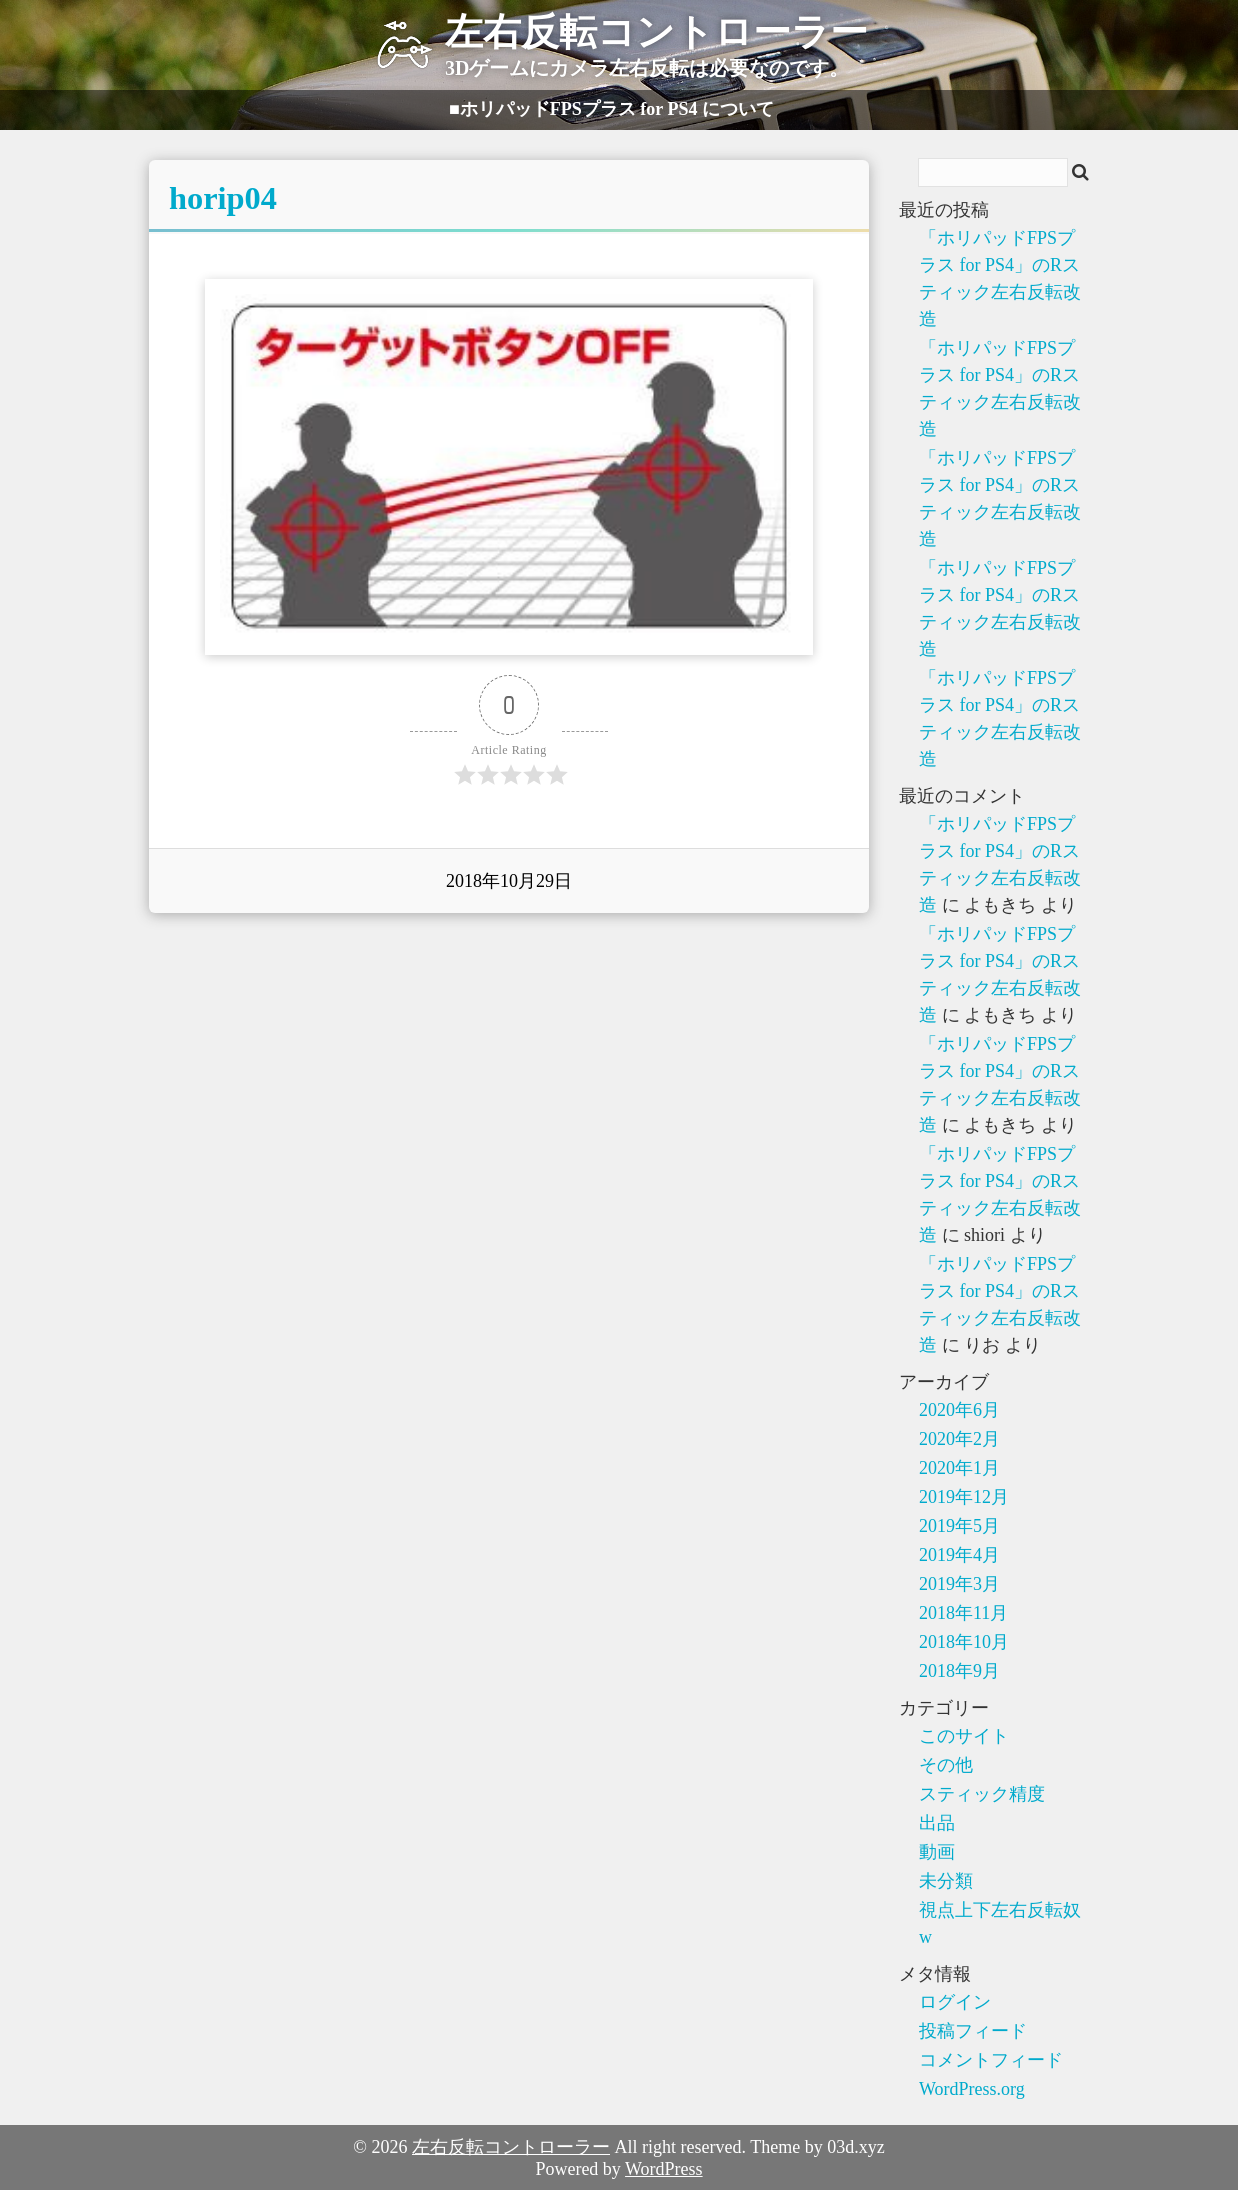 The image size is (1238, 2190). What do you see at coordinates (959, 1671) in the screenshot?
I see `2018年9月` at bounding box center [959, 1671].